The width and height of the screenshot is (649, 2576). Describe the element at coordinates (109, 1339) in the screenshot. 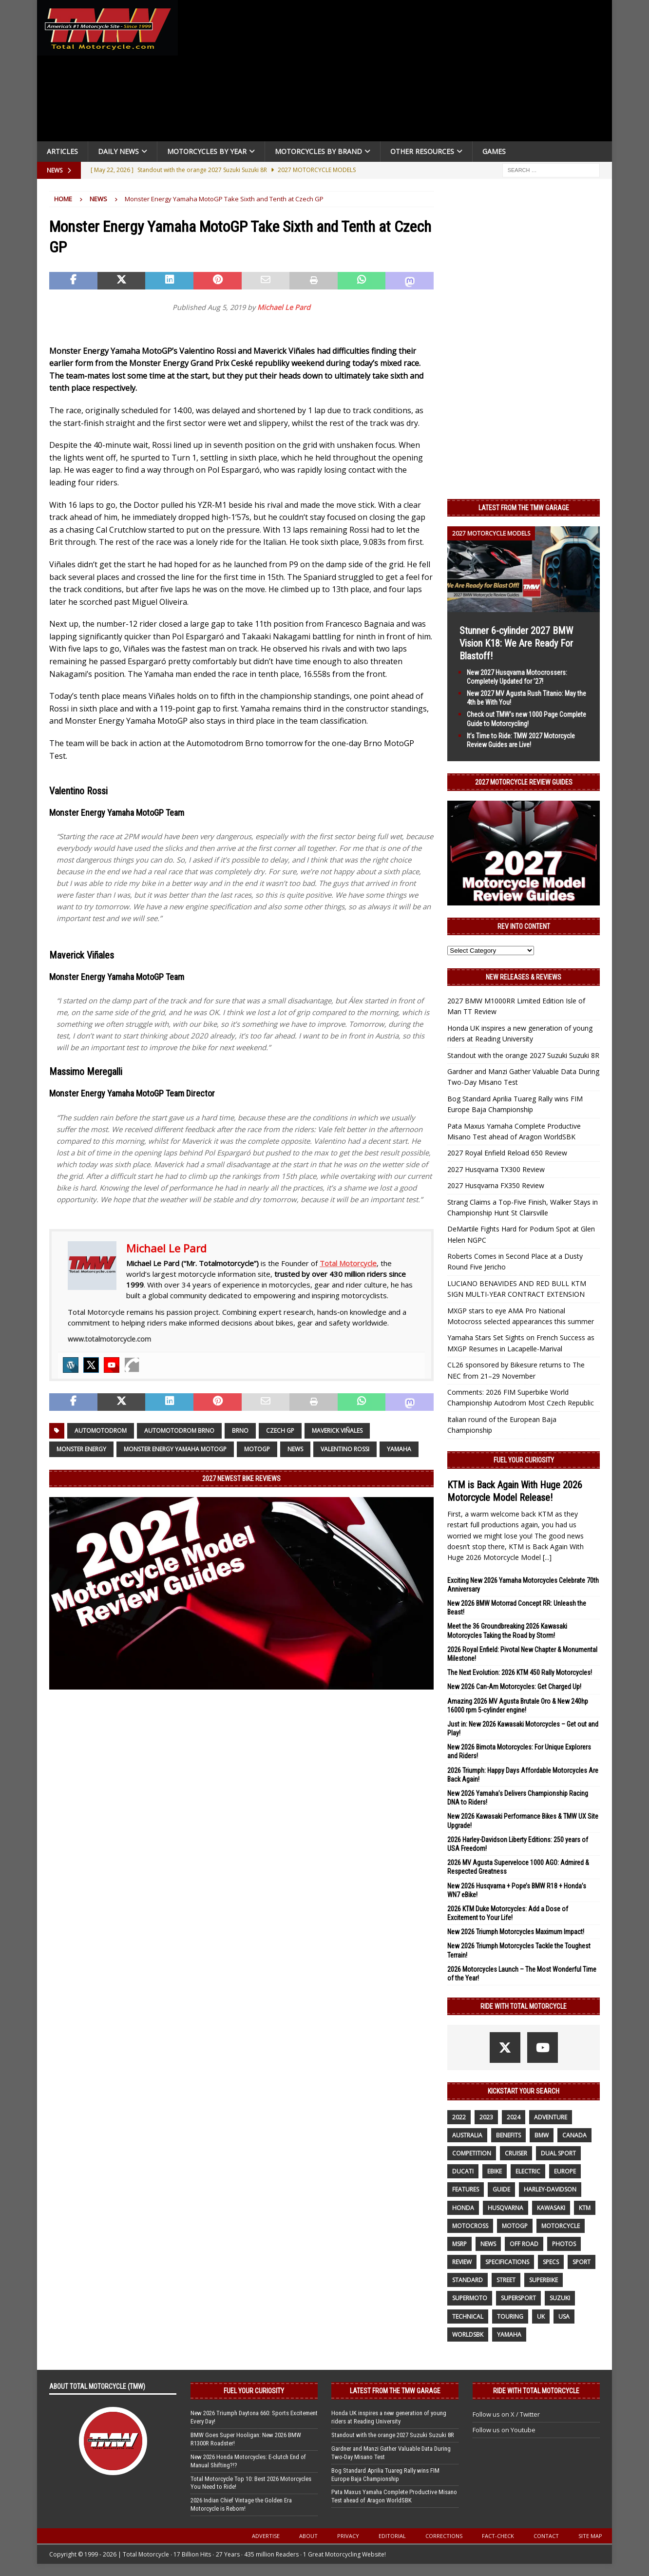

I see `www.totalmotorcycle.com` at that location.